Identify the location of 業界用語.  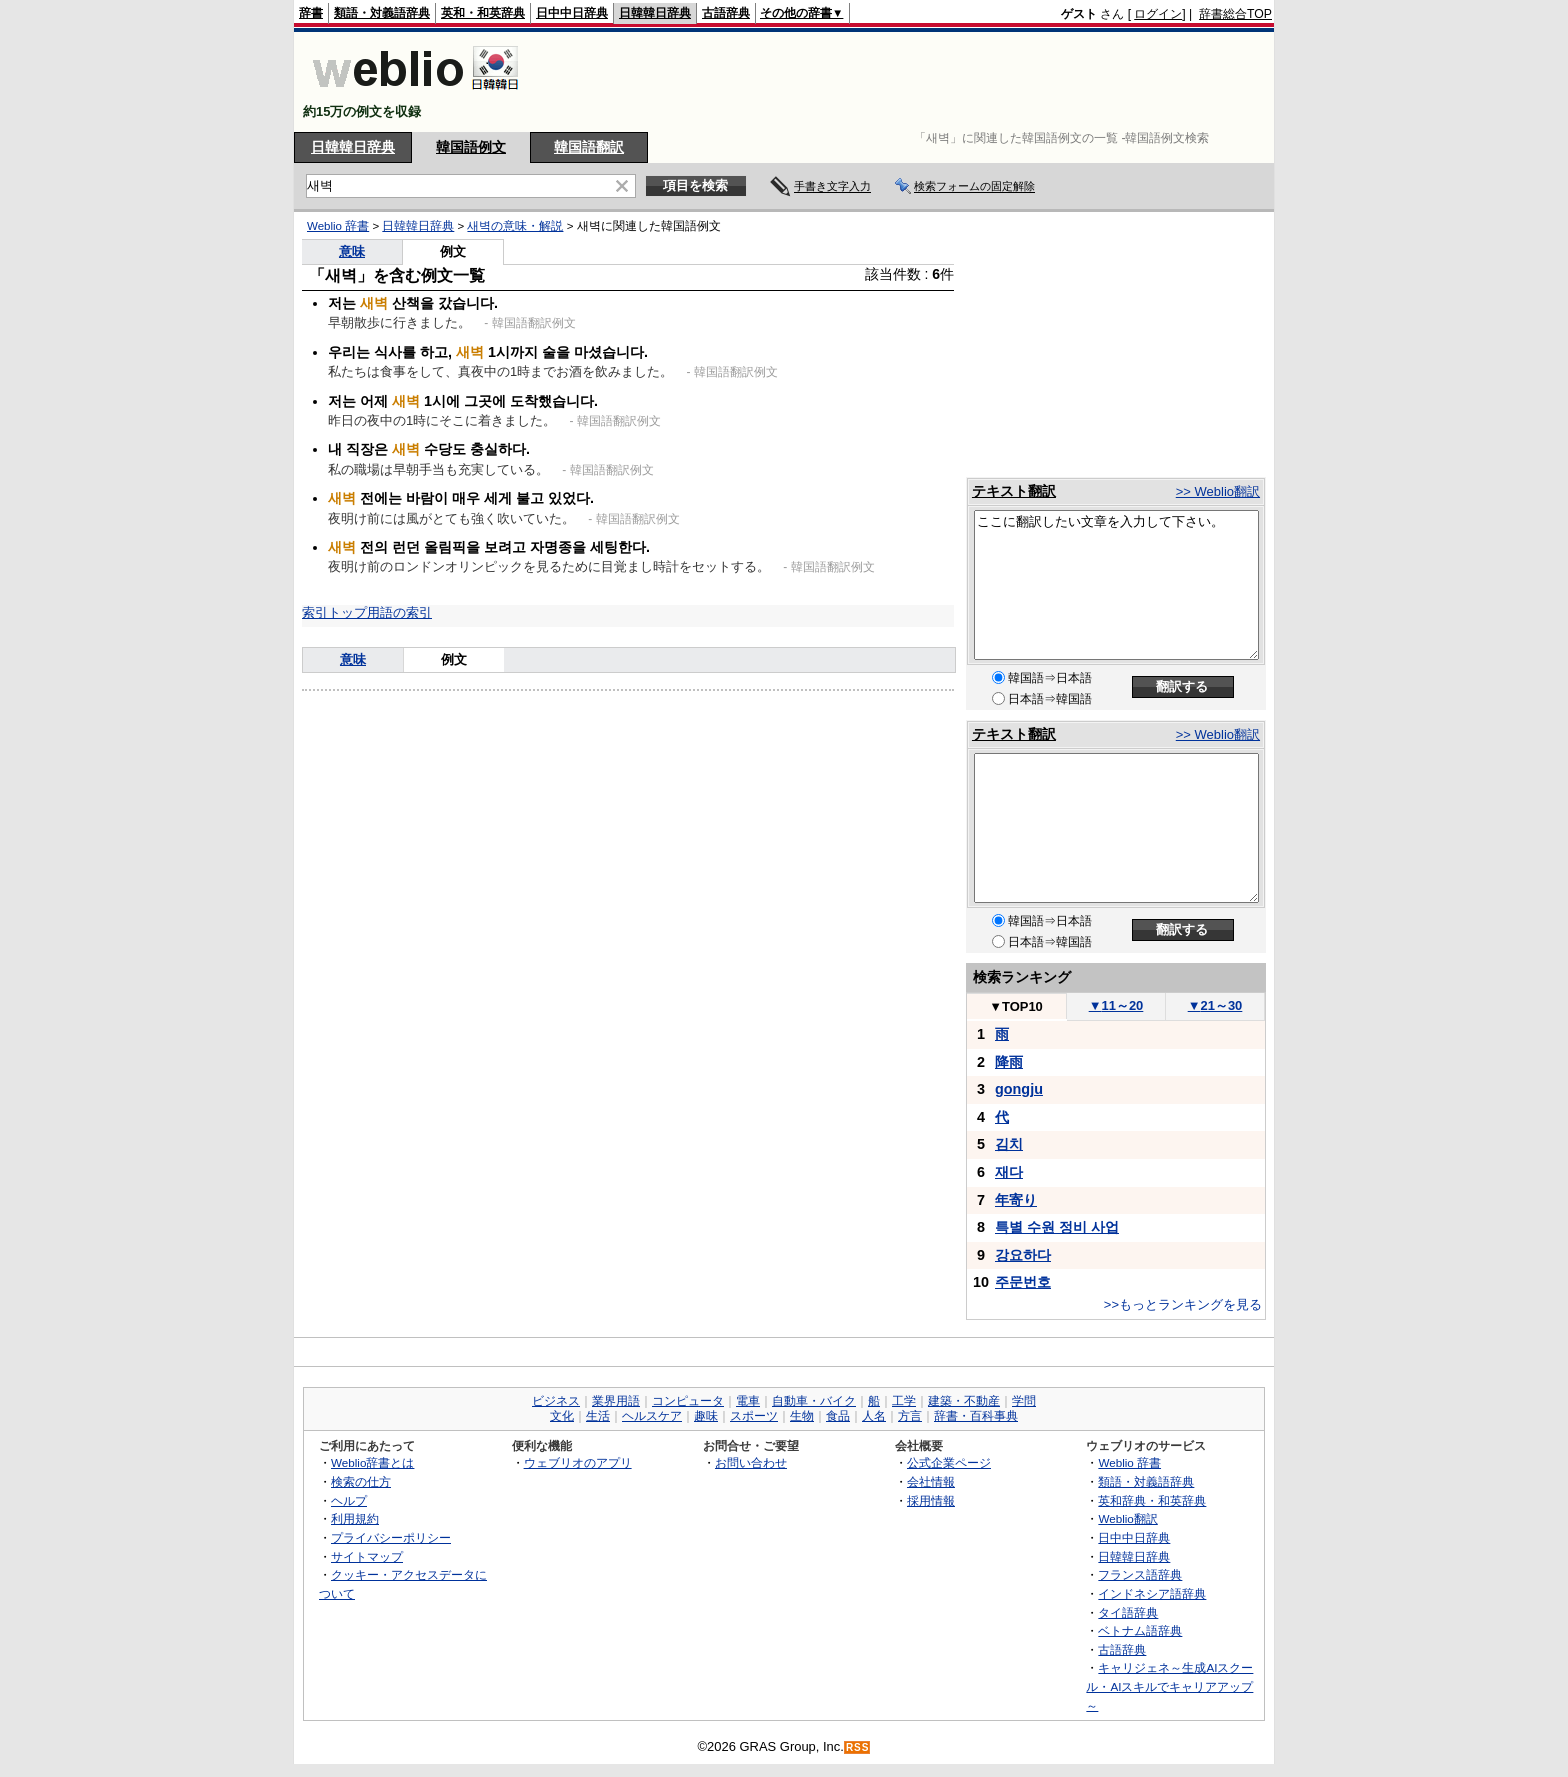
(616, 1401).